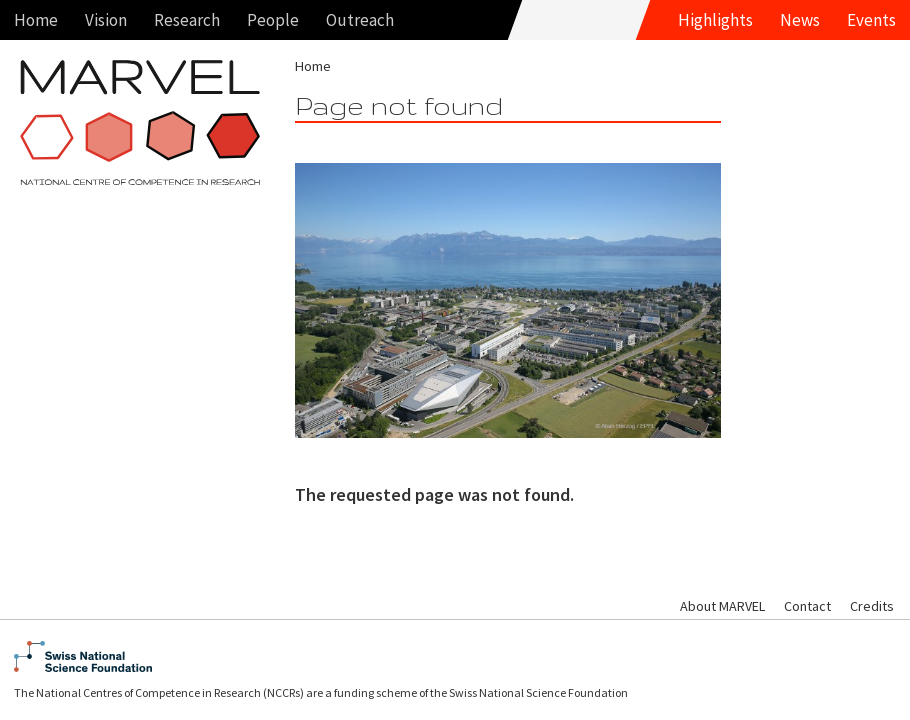  What do you see at coordinates (36, 20) in the screenshot?
I see `Home` at bounding box center [36, 20].